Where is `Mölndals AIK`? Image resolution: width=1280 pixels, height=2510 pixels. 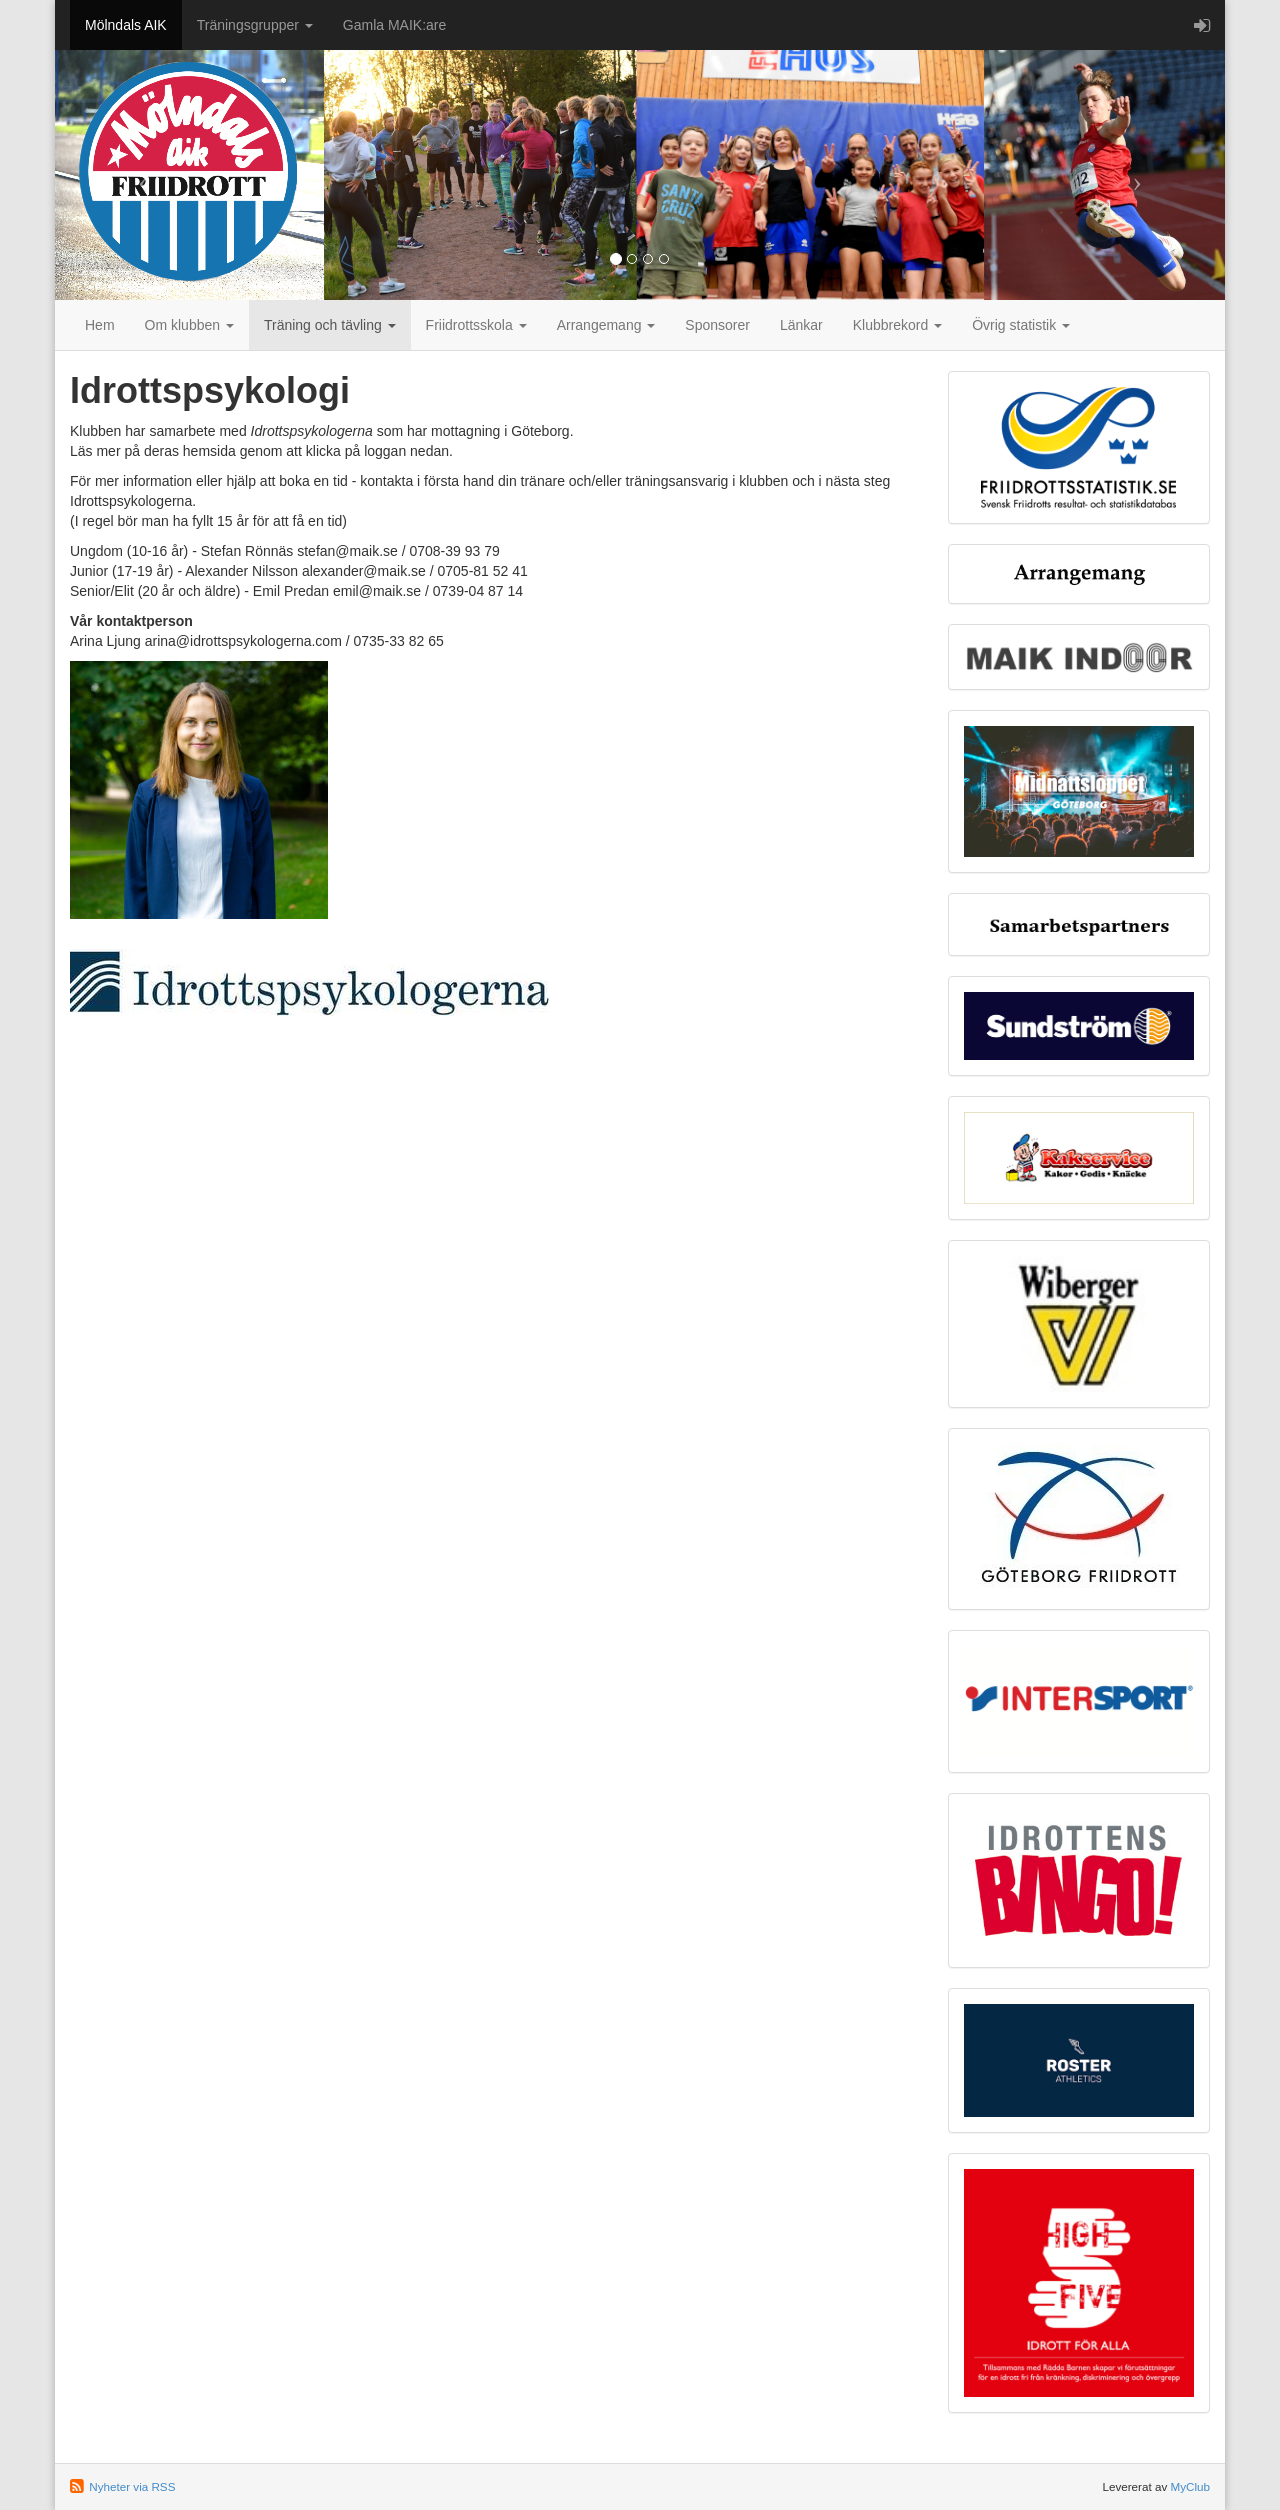 Mölndals AIK is located at coordinates (126, 25).